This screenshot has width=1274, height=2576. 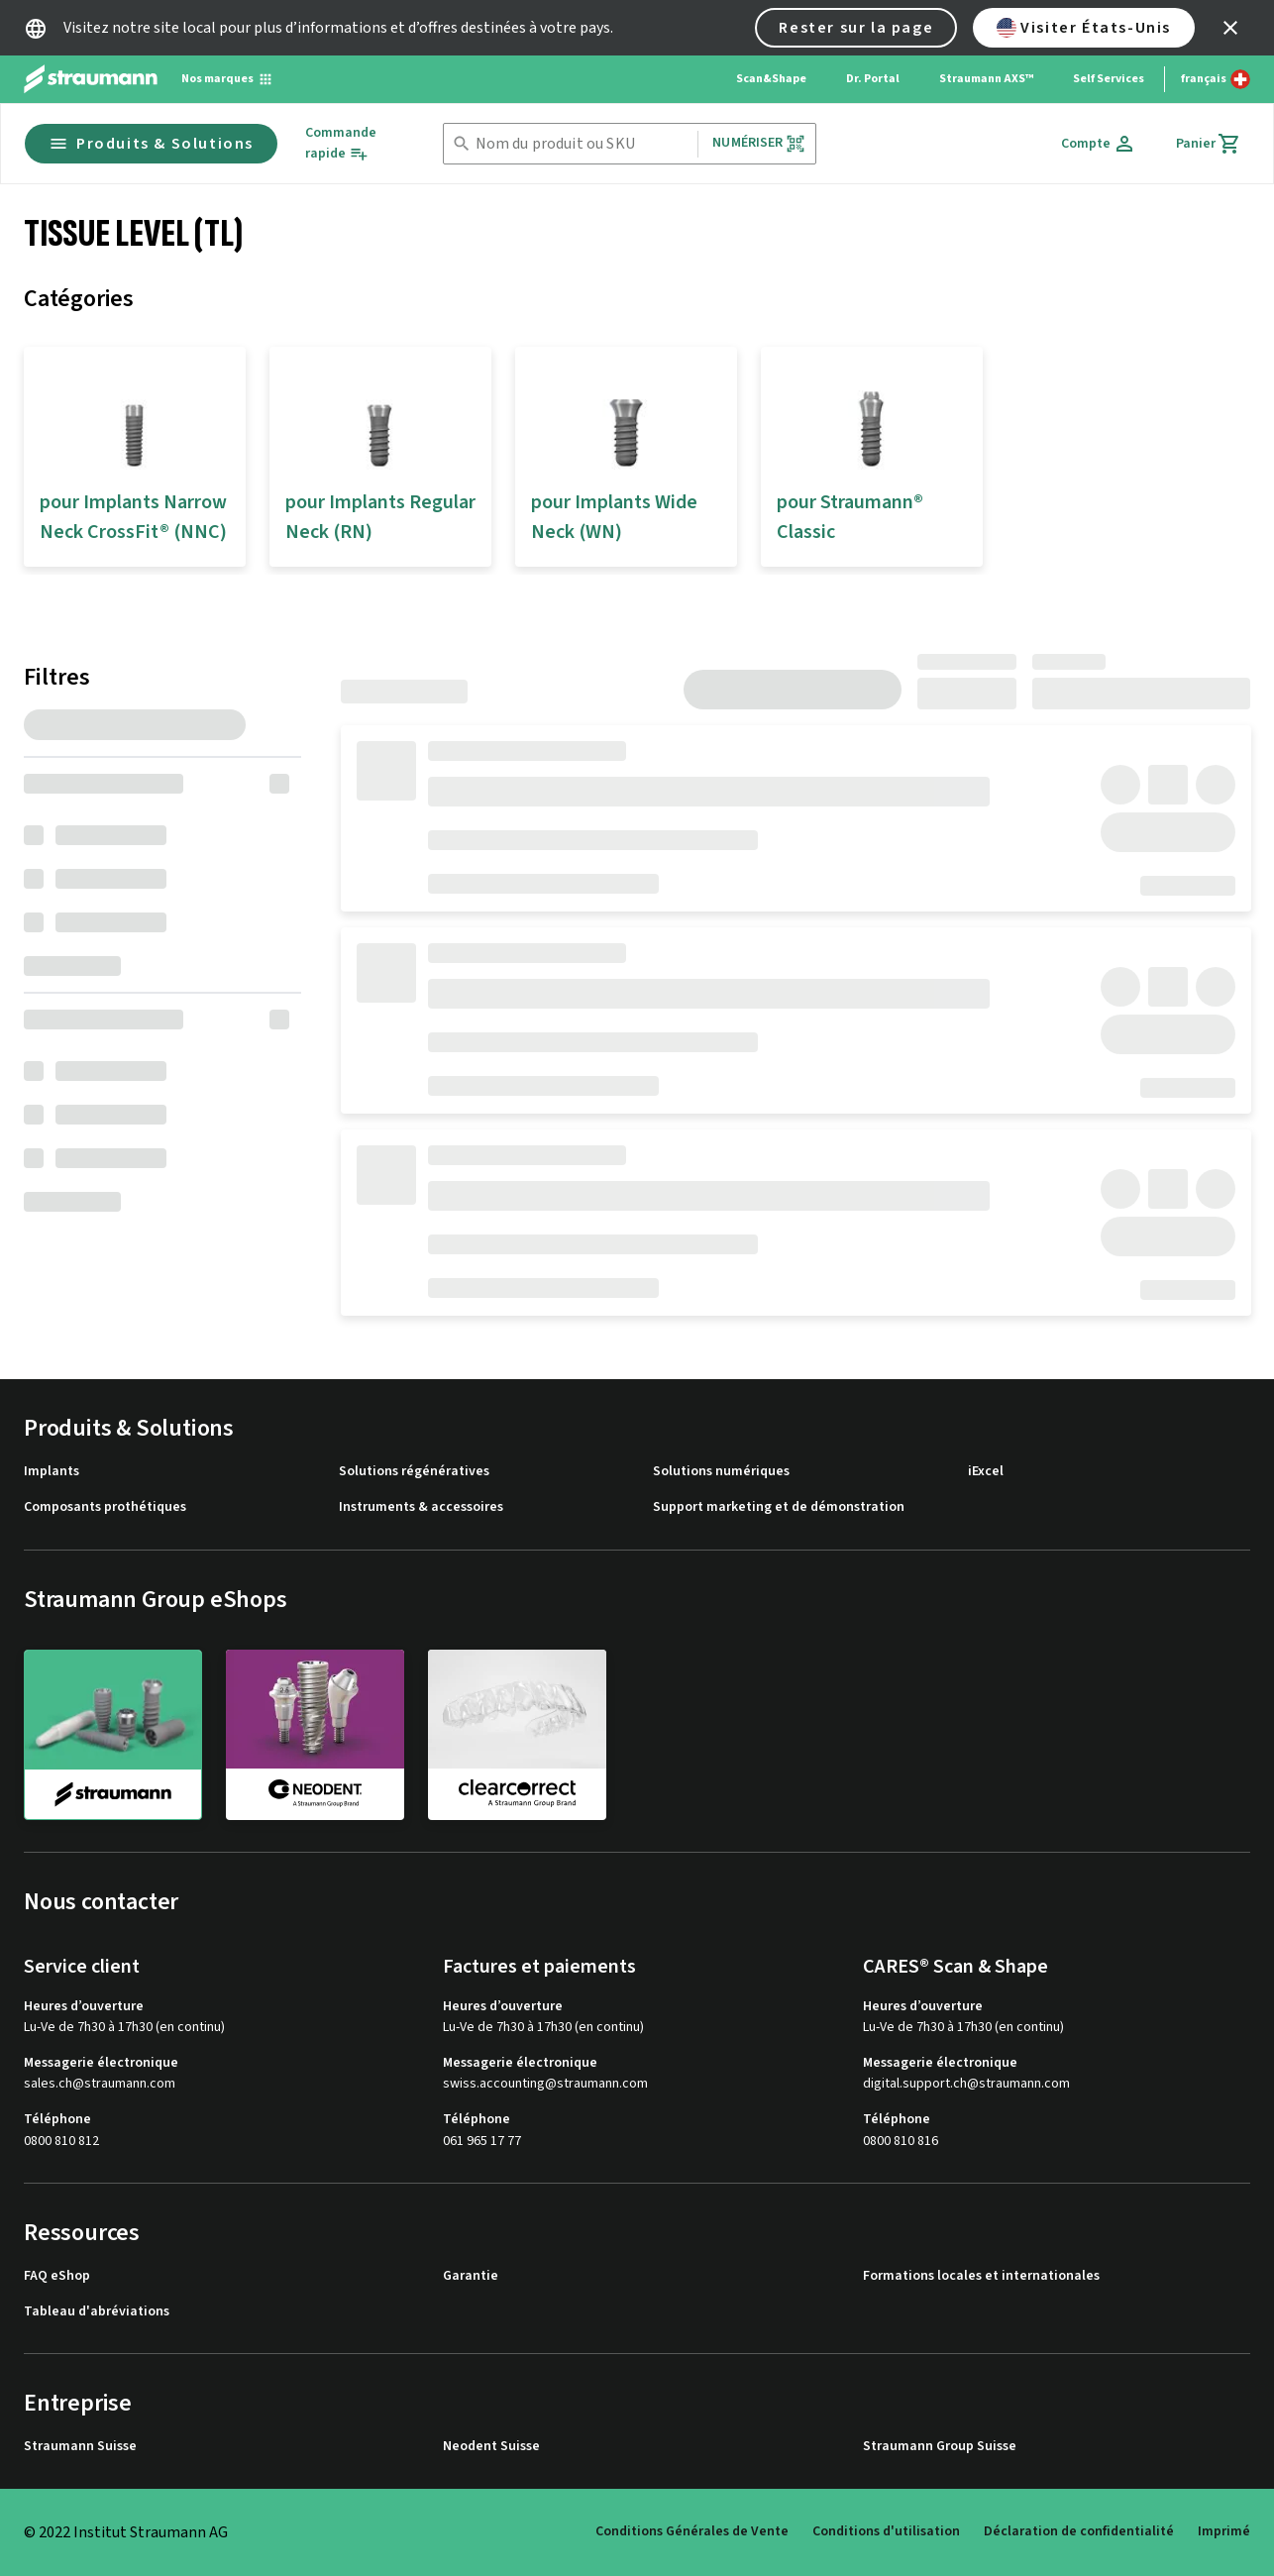 I want to click on Visiter États-Unis, so click(x=1084, y=28).